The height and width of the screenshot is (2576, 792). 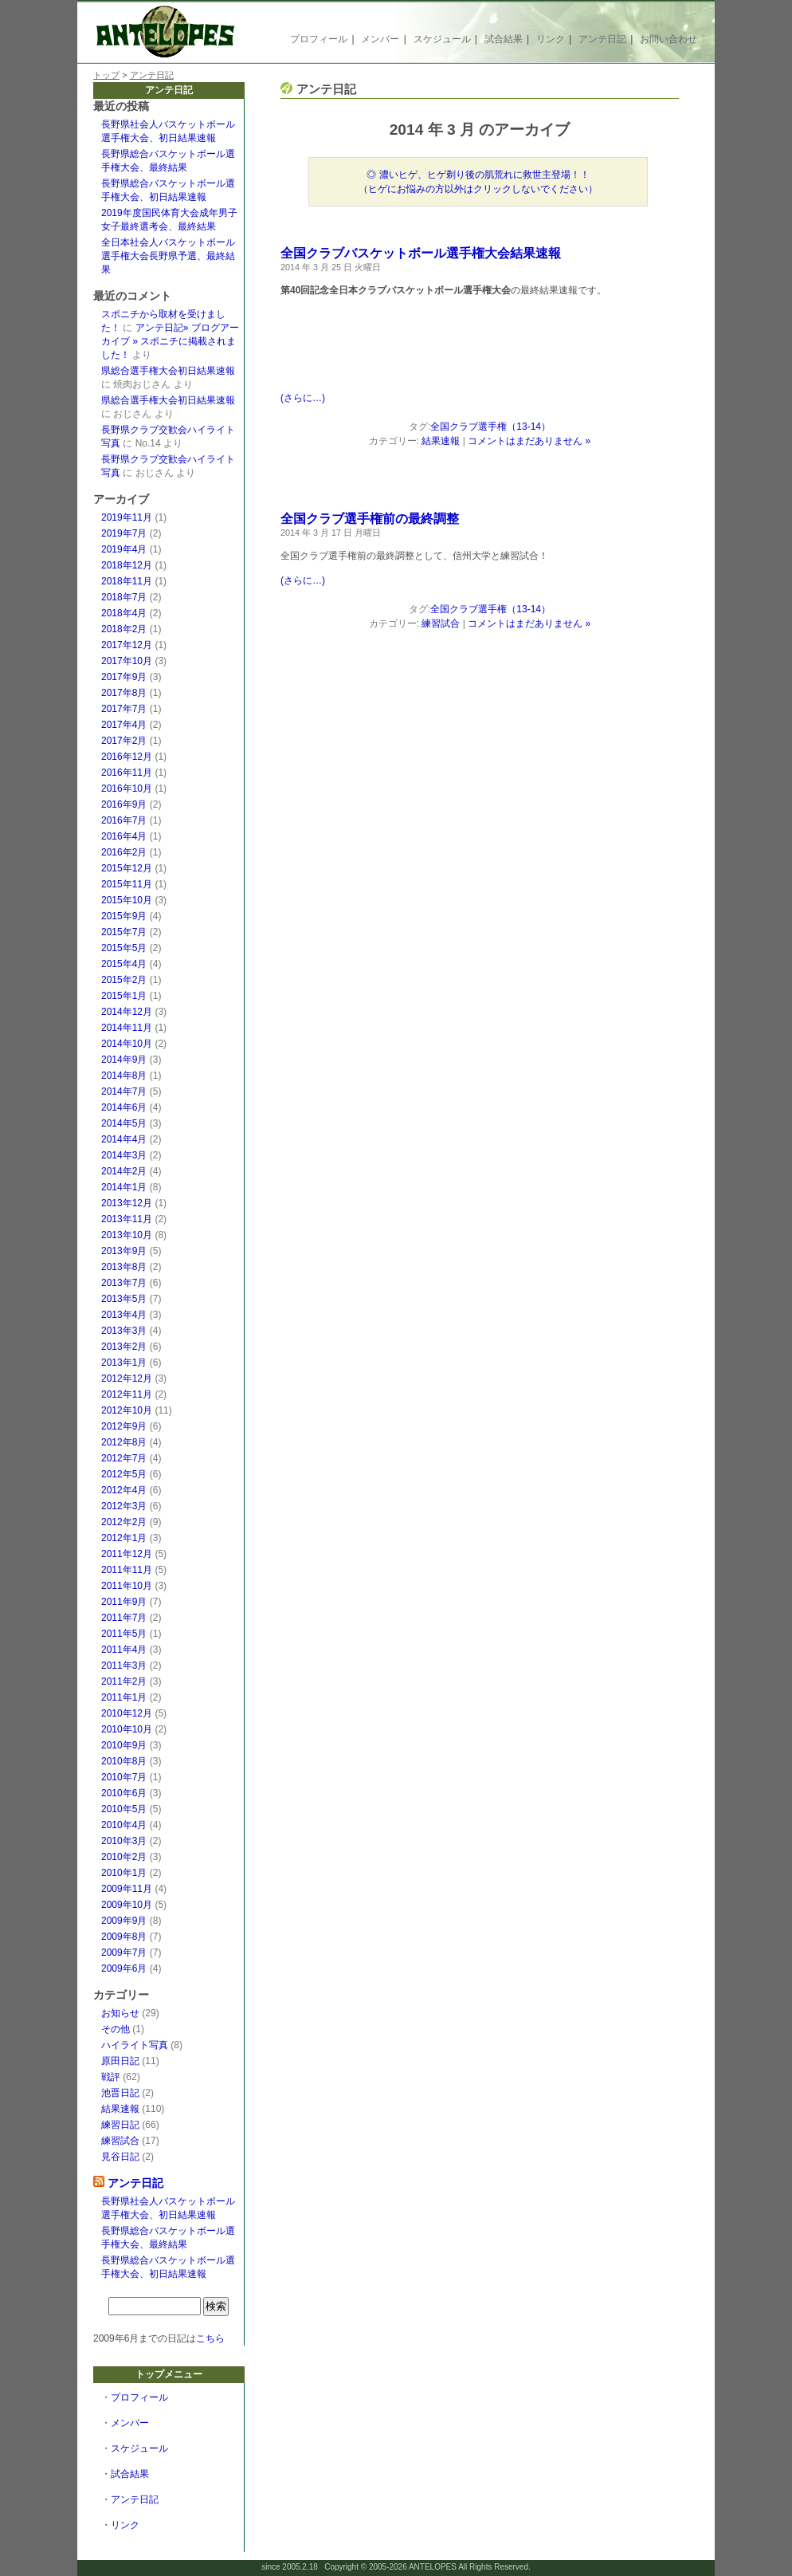 I want to click on 2015年1月, so click(x=124, y=995).